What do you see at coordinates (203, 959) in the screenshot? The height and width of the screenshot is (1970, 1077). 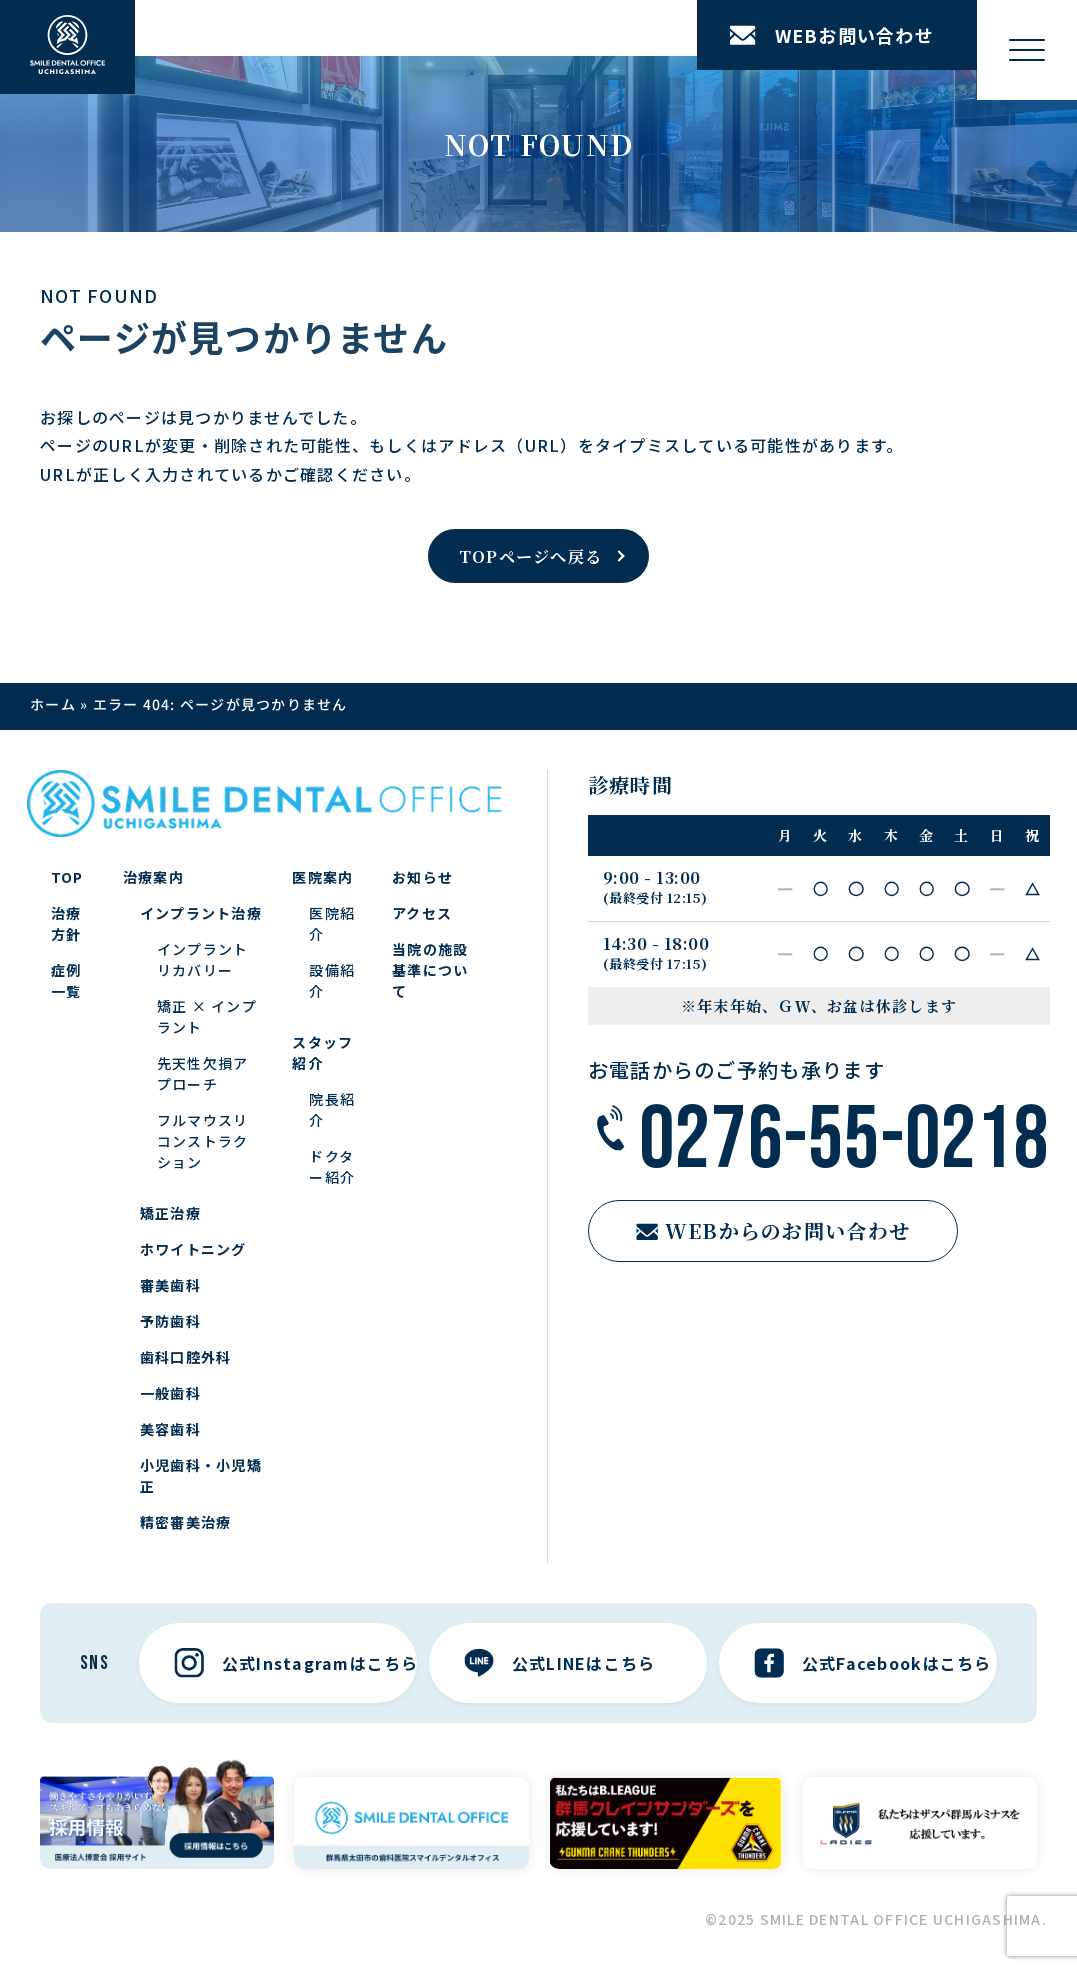 I see `インプラントリカバリー` at bounding box center [203, 959].